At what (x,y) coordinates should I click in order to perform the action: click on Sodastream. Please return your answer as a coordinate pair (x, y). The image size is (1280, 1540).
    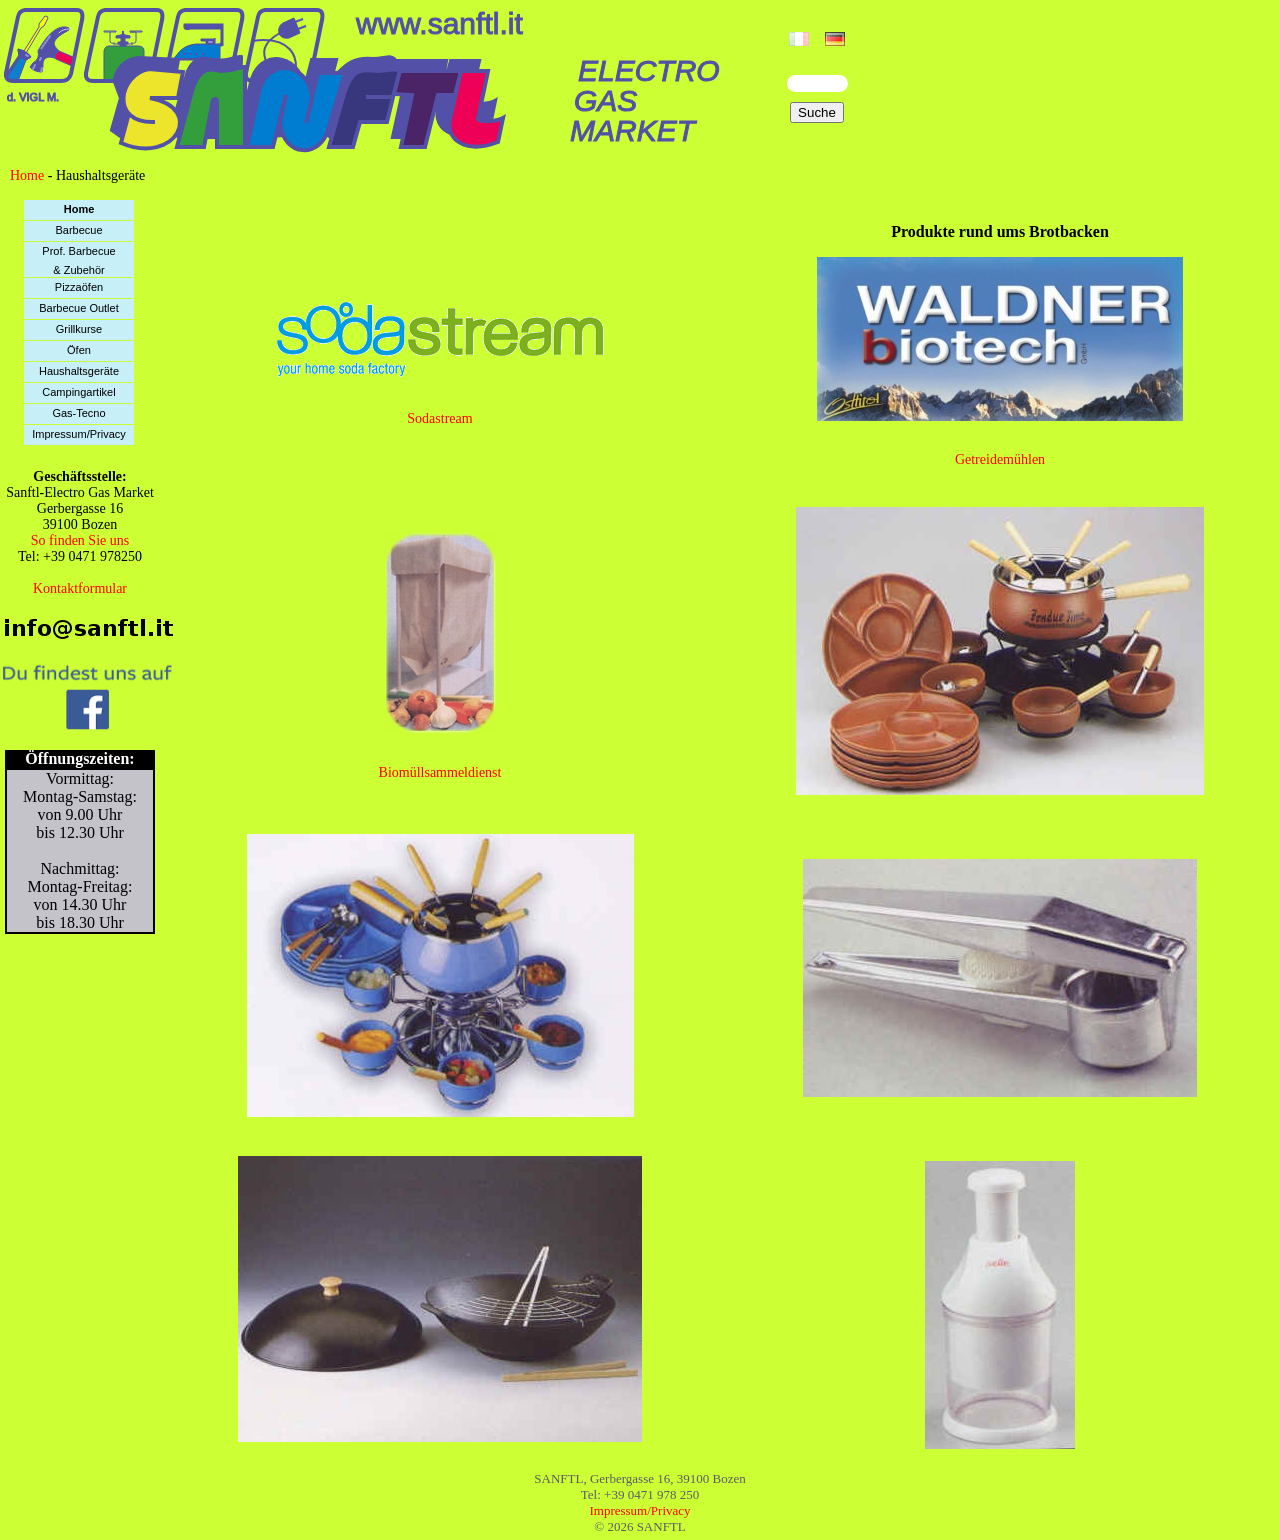
    Looking at the image, I should click on (439, 418).